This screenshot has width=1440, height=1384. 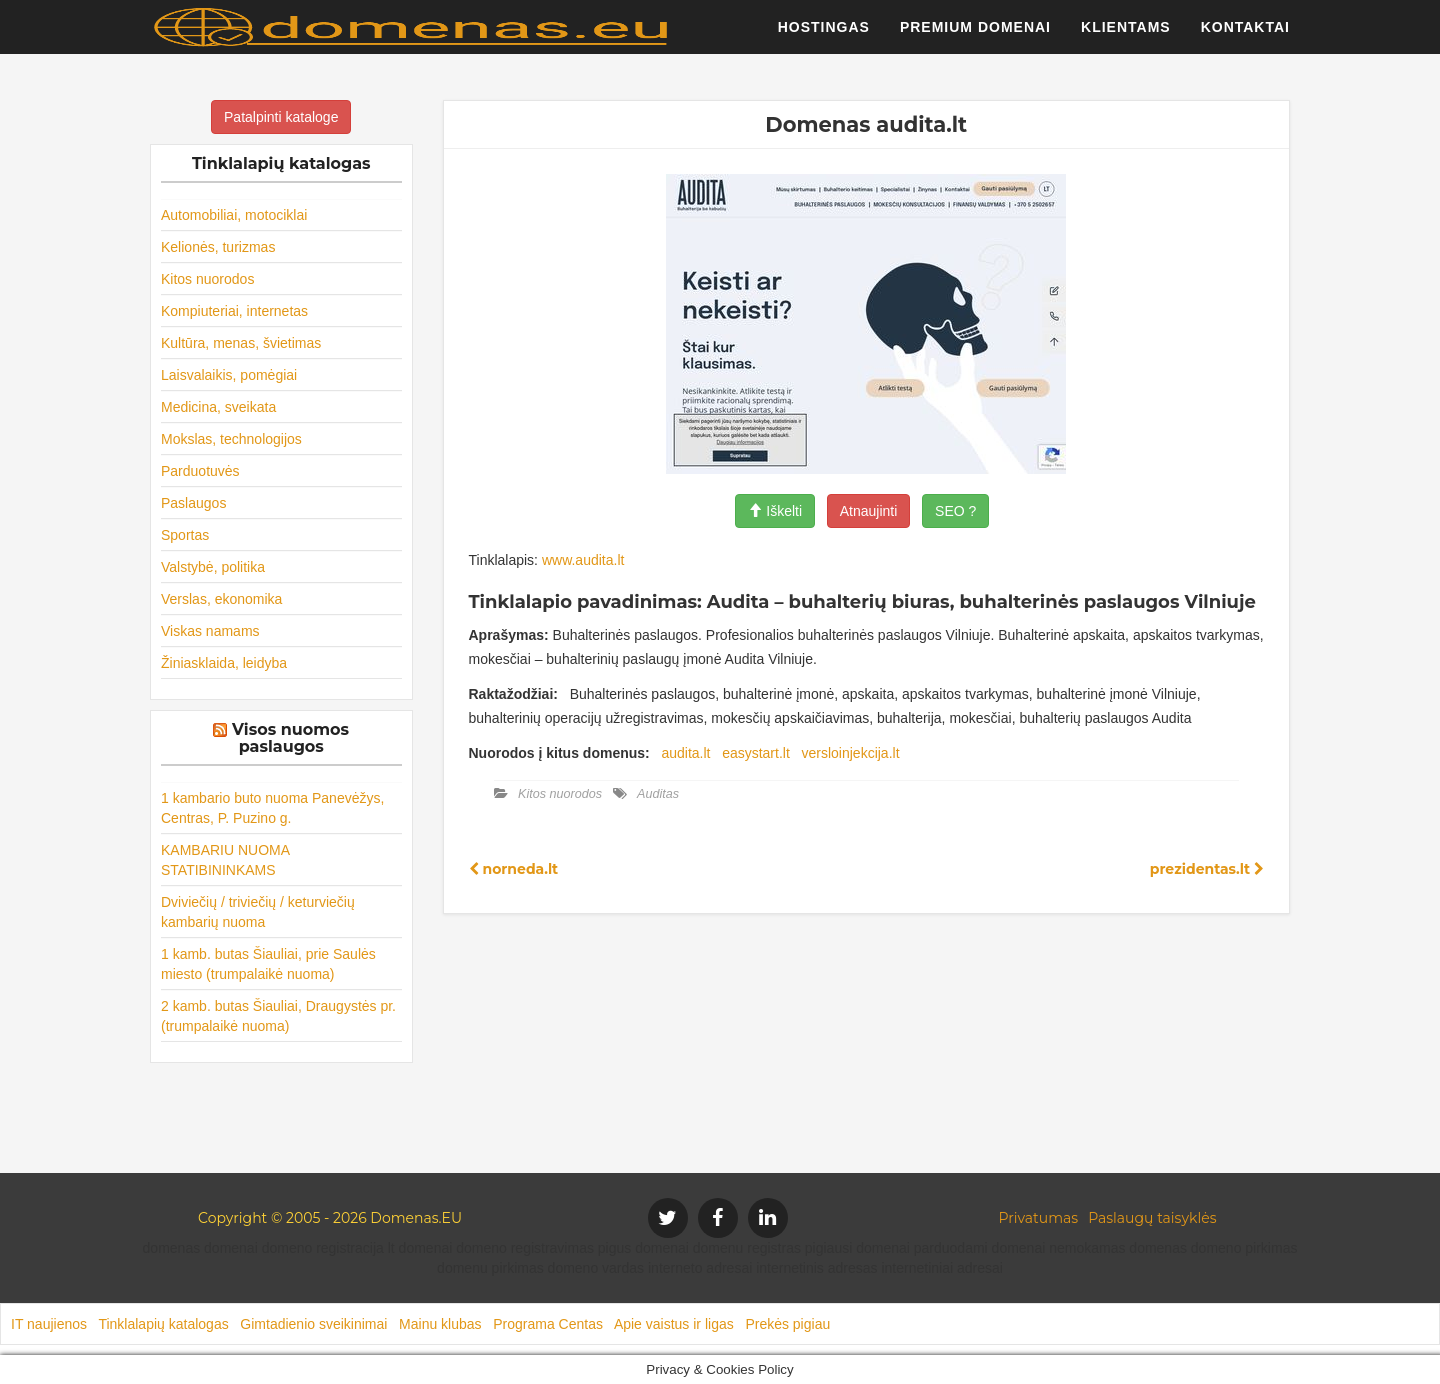 I want to click on www.audita.lt, so click(x=583, y=560).